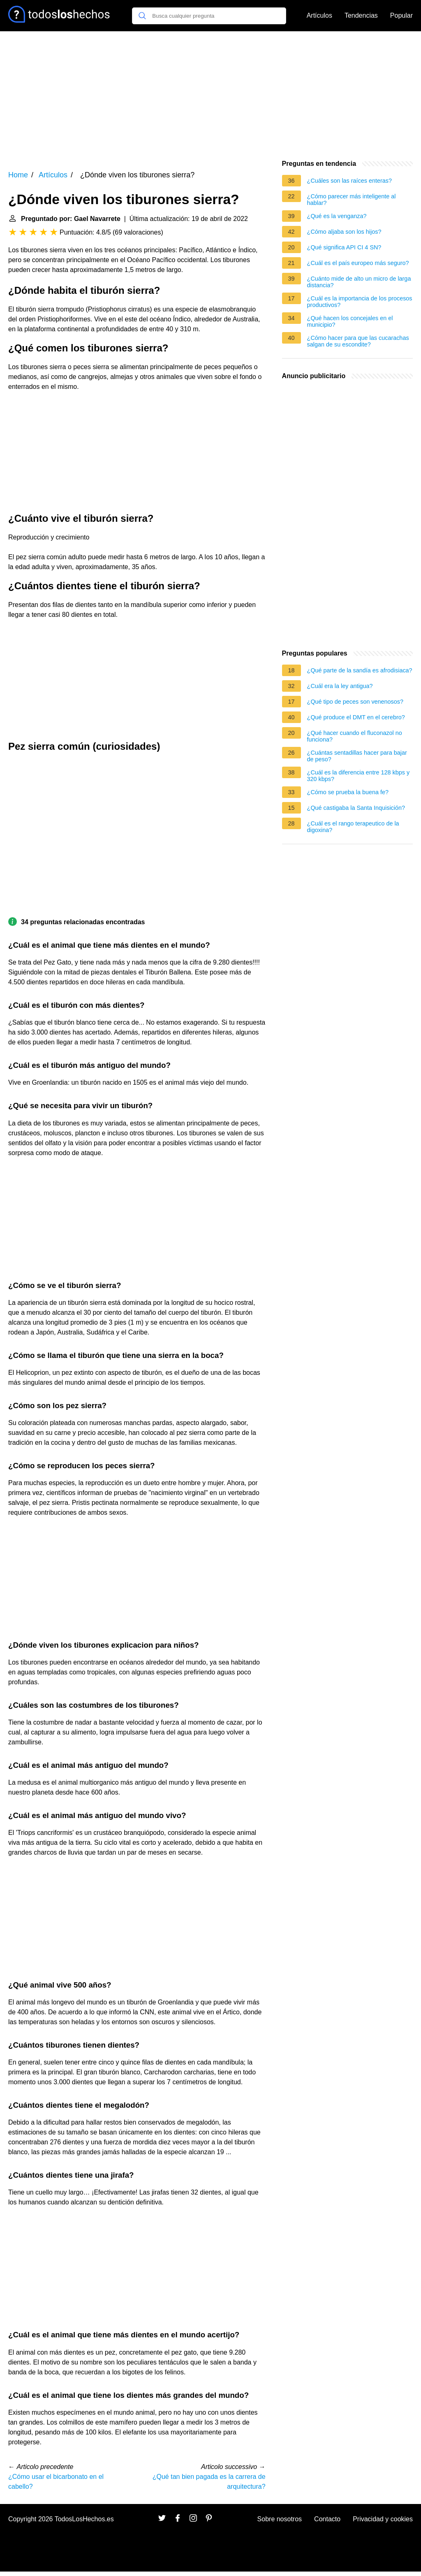  Describe the element at coordinates (353, 826) in the screenshot. I see `¿Cuál es el rango terapeutico de la digoxina?` at that location.